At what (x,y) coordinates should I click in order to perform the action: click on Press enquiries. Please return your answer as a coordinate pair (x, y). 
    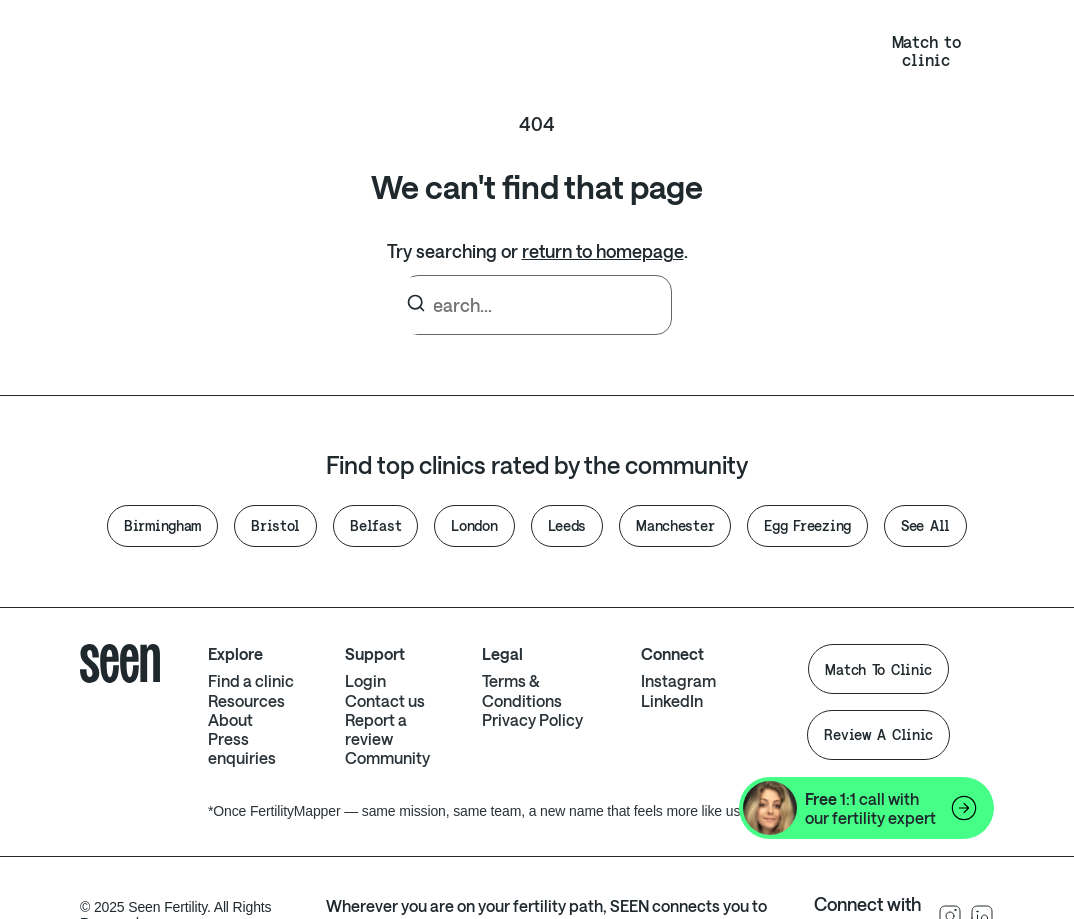
    Looking at the image, I should click on (242, 748).